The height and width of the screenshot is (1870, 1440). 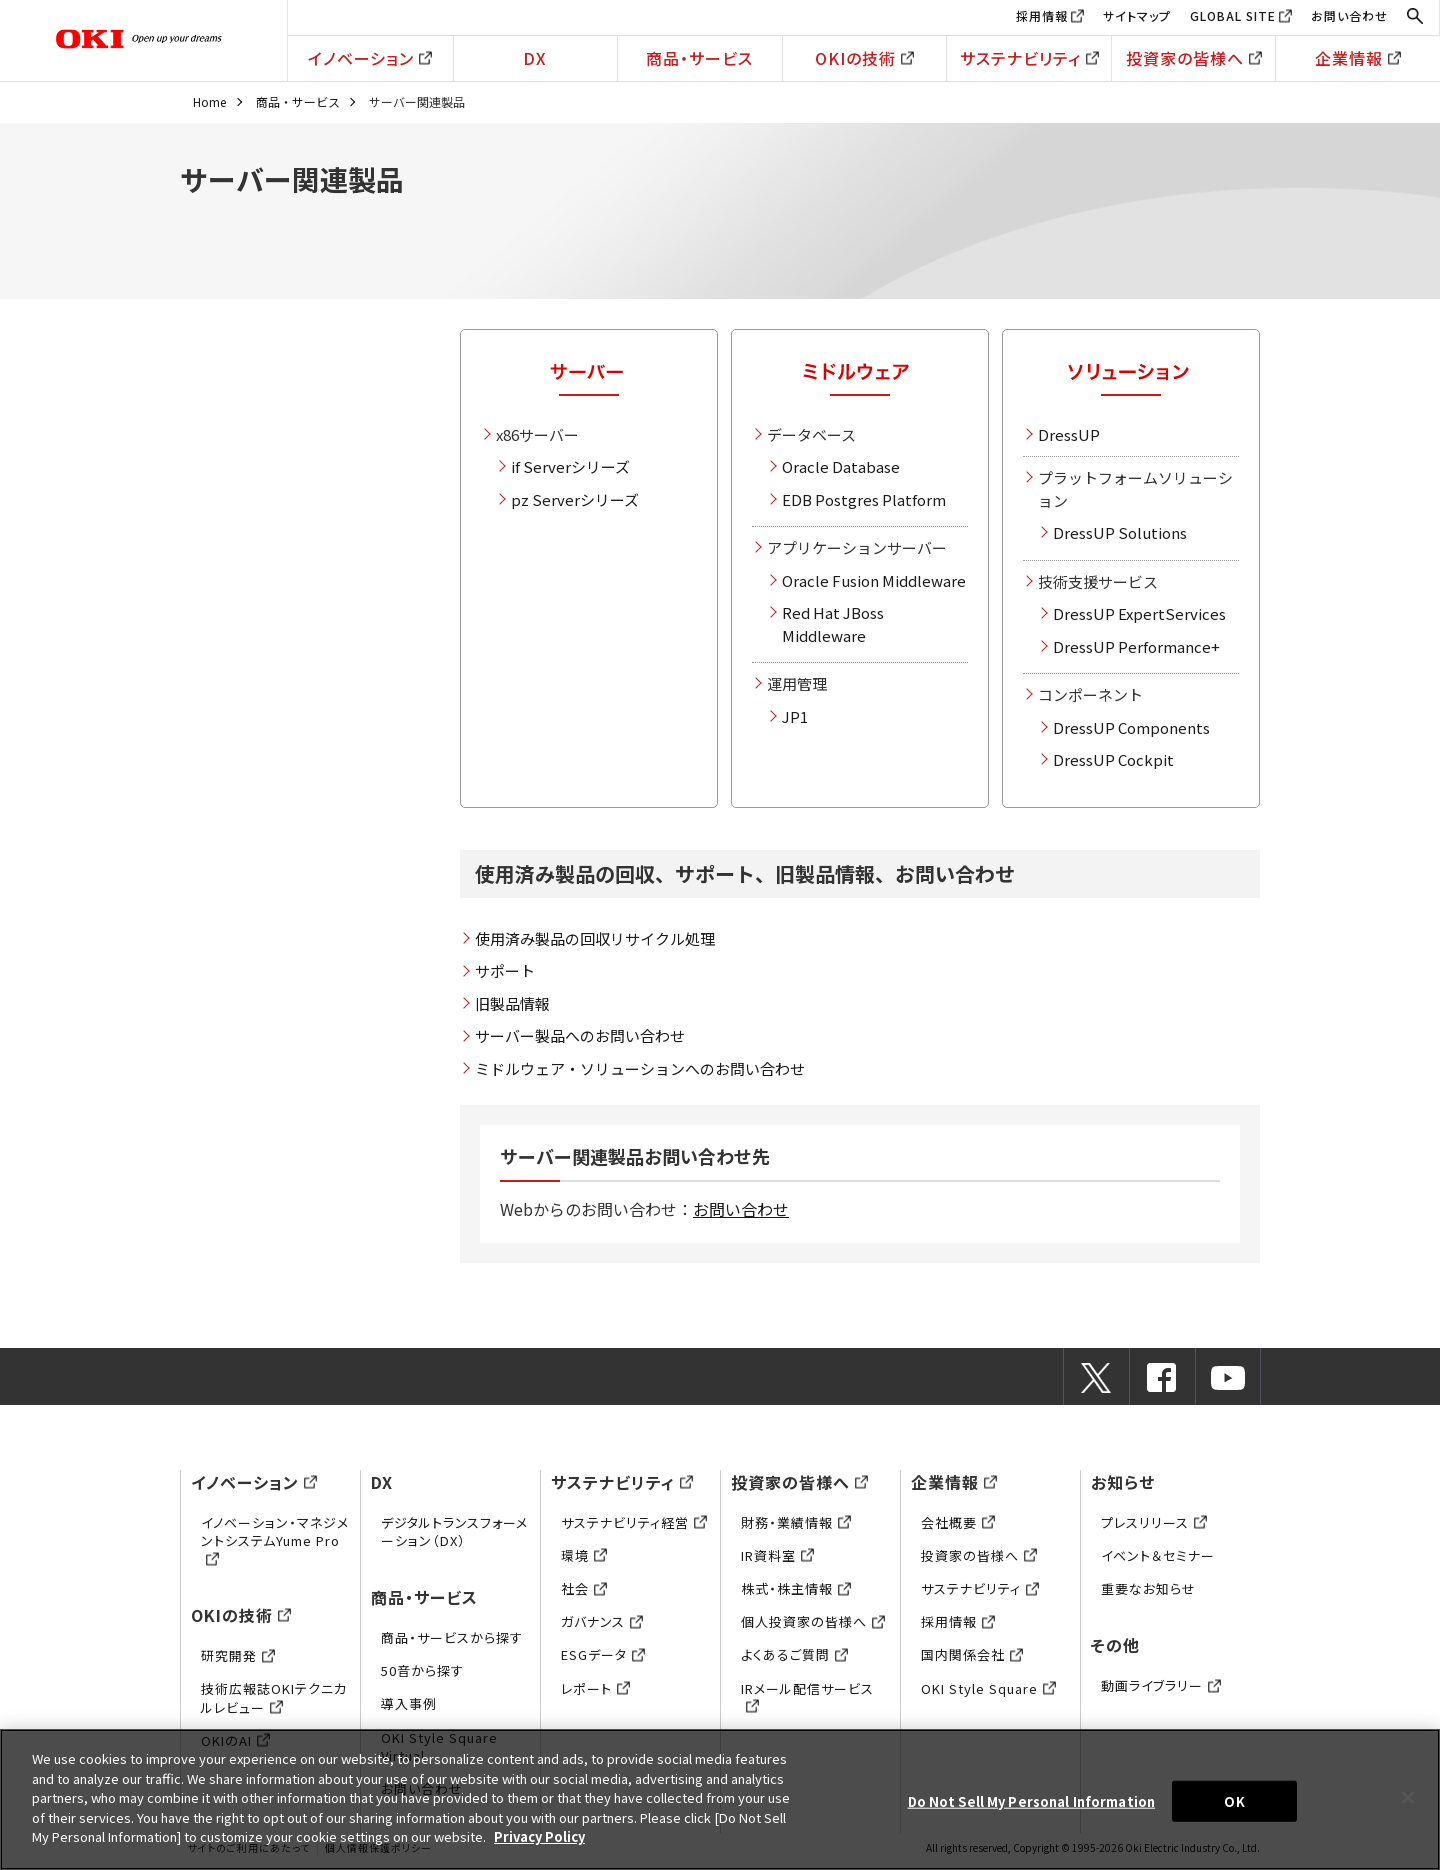 What do you see at coordinates (535, 58) in the screenshot?
I see `DX` at bounding box center [535, 58].